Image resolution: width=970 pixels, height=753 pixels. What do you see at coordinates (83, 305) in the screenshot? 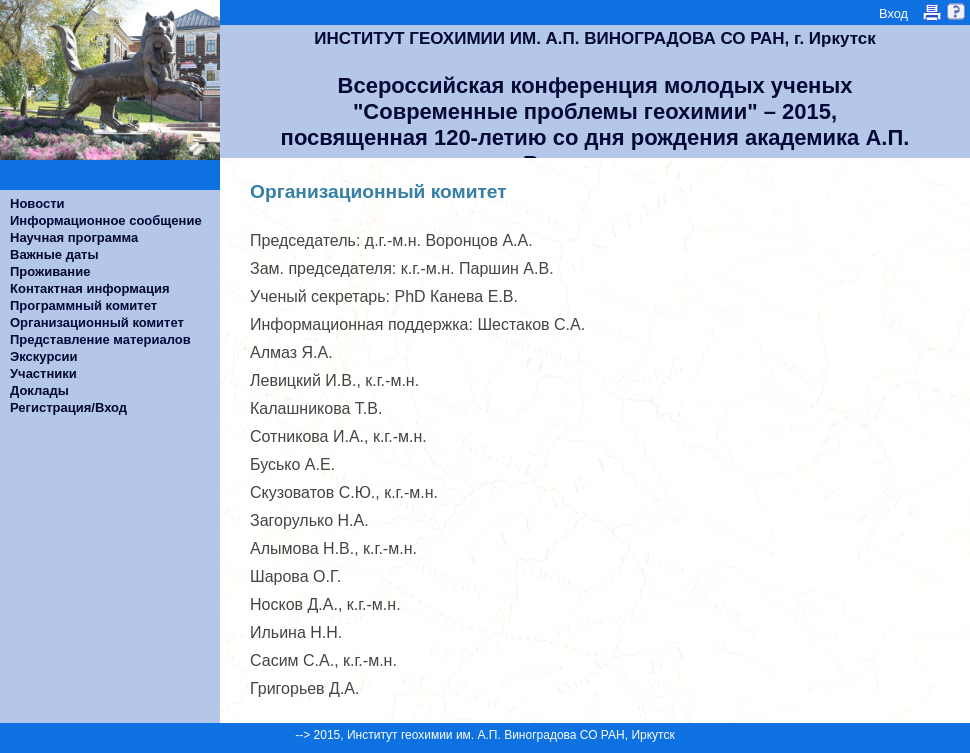
I see `Программный комитет` at bounding box center [83, 305].